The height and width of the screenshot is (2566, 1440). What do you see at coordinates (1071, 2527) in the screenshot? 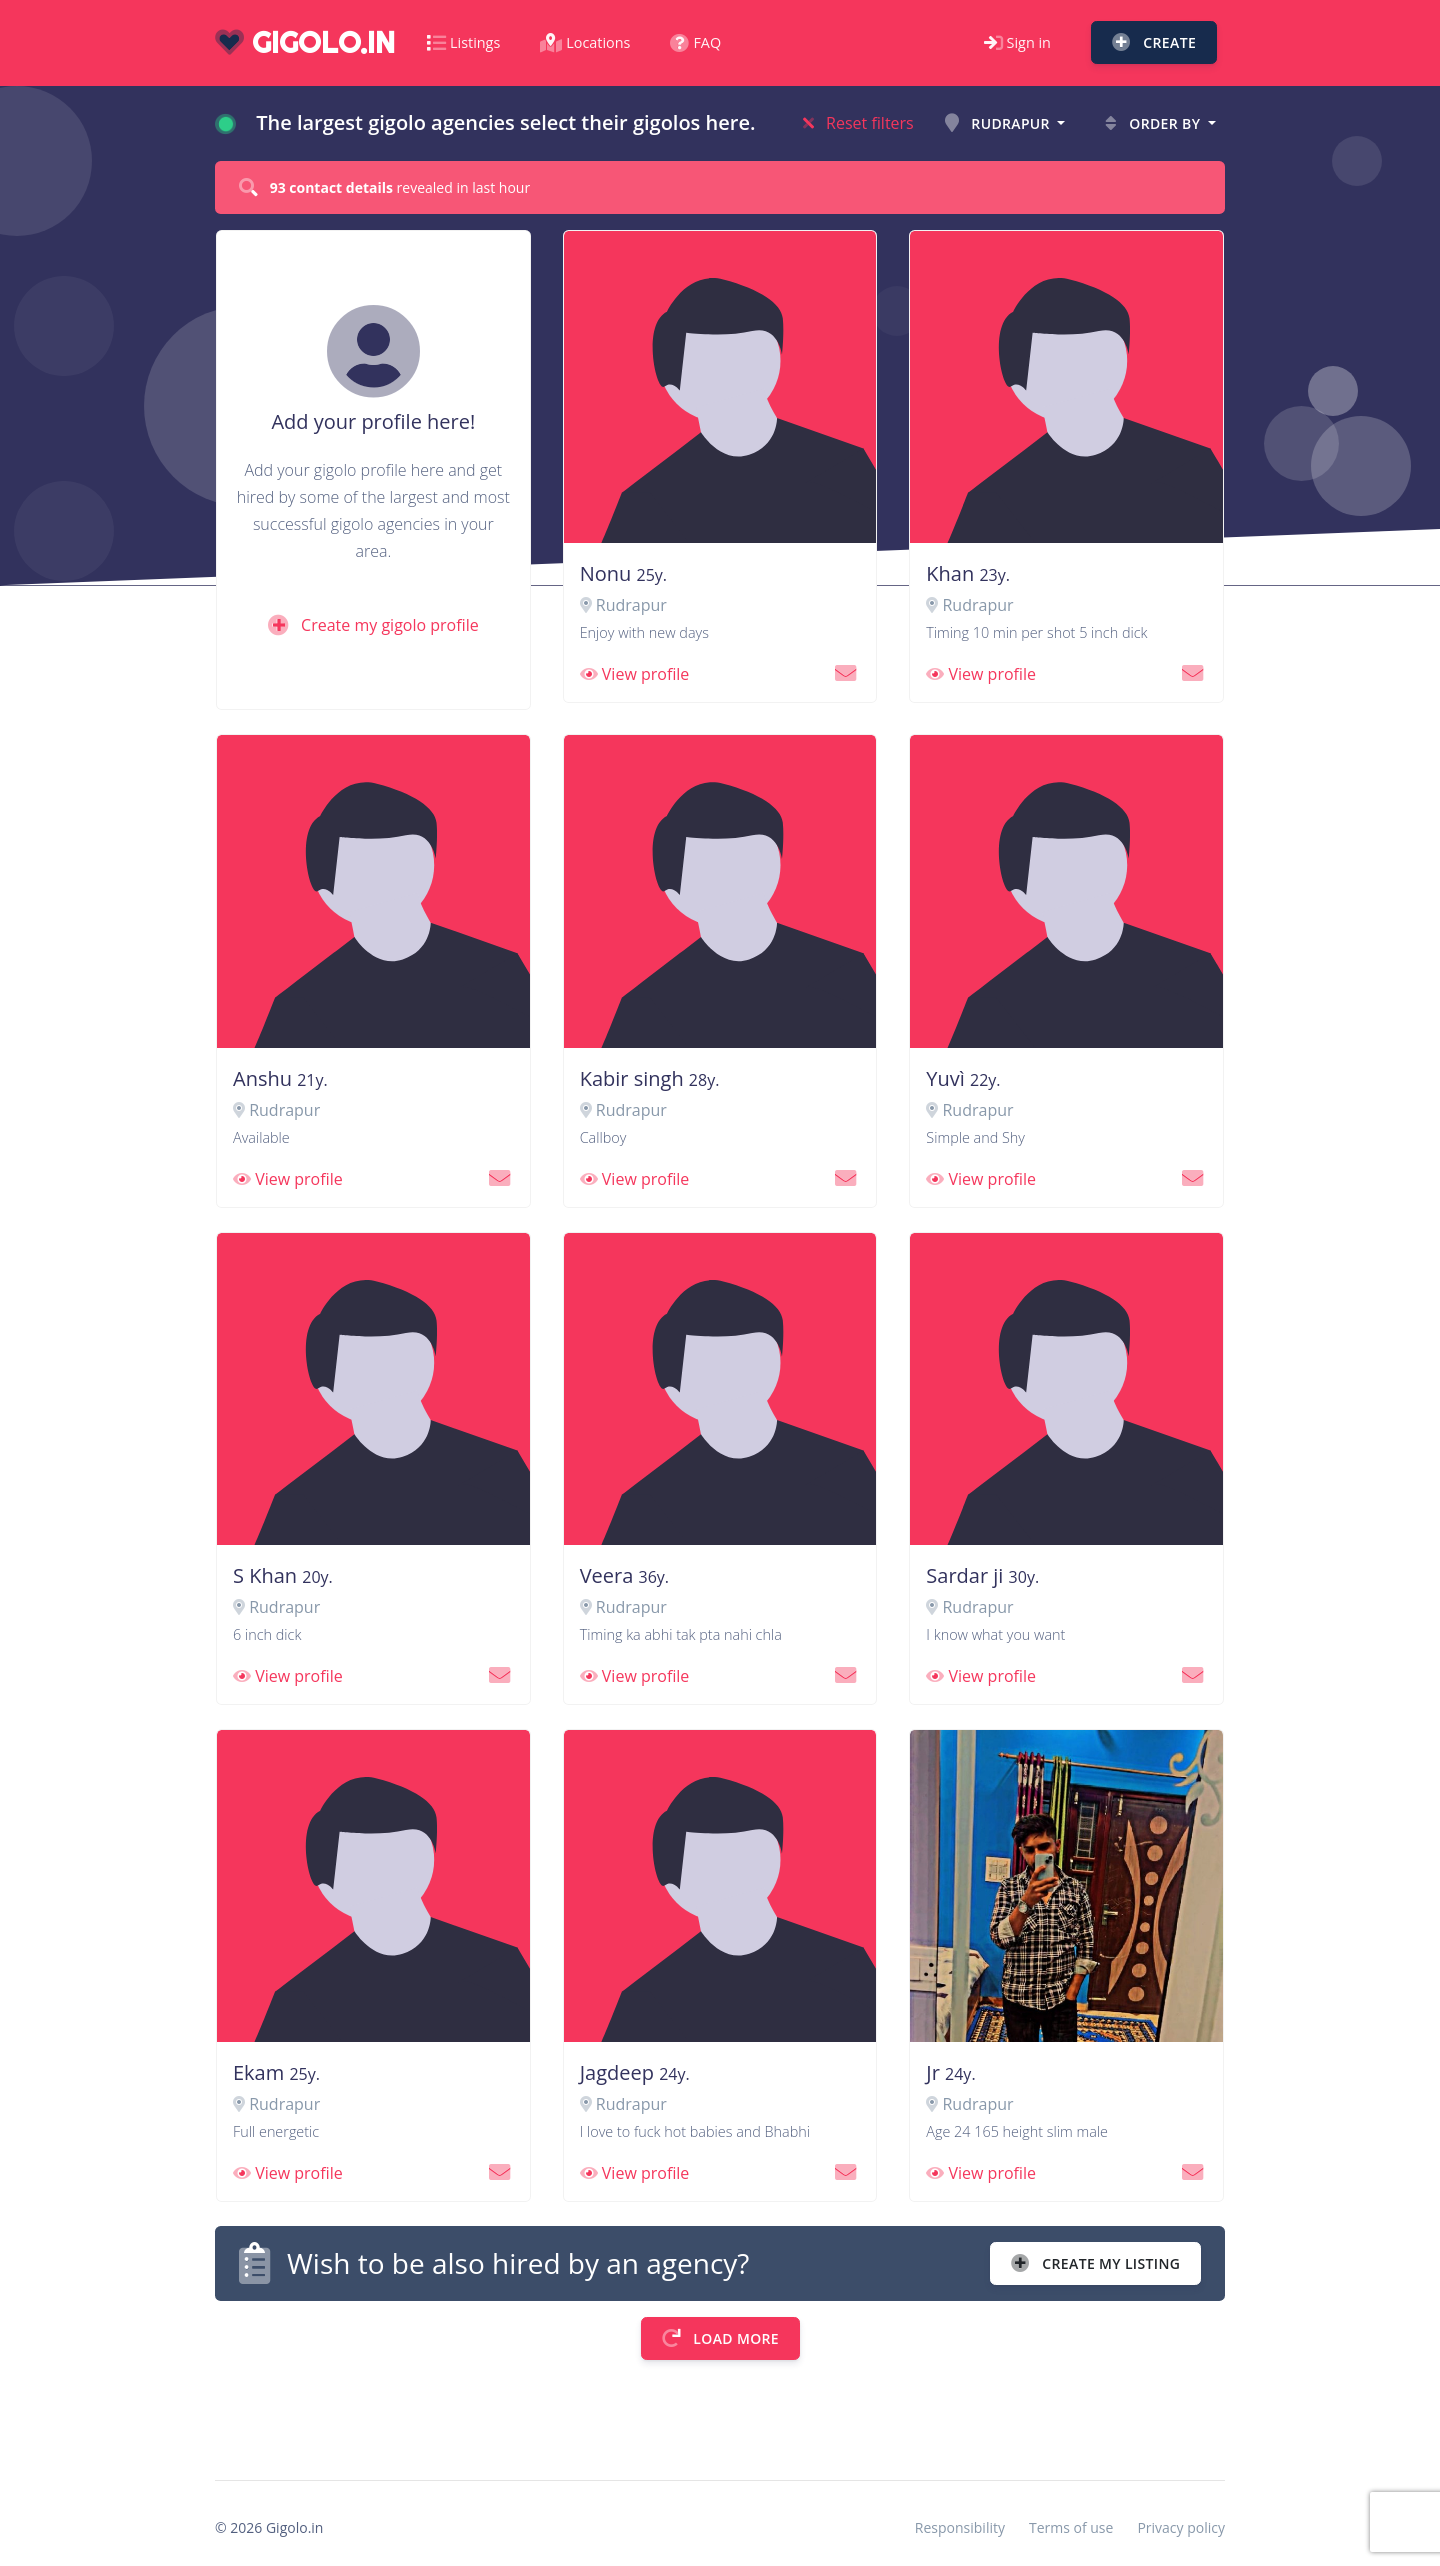
I see `Terms of use` at bounding box center [1071, 2527].